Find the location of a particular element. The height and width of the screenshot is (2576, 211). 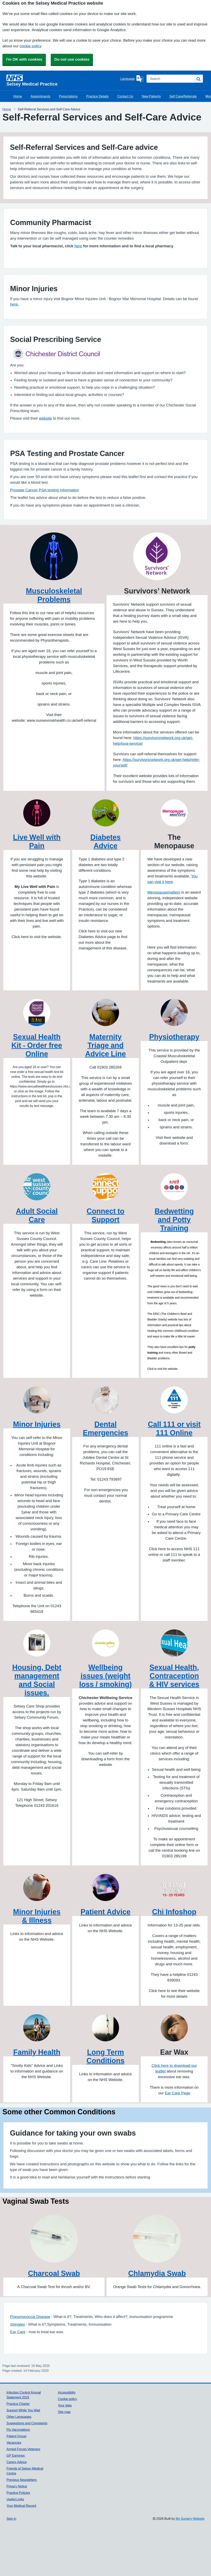

Chi Infoshop is located at coordinates (174, 1911).